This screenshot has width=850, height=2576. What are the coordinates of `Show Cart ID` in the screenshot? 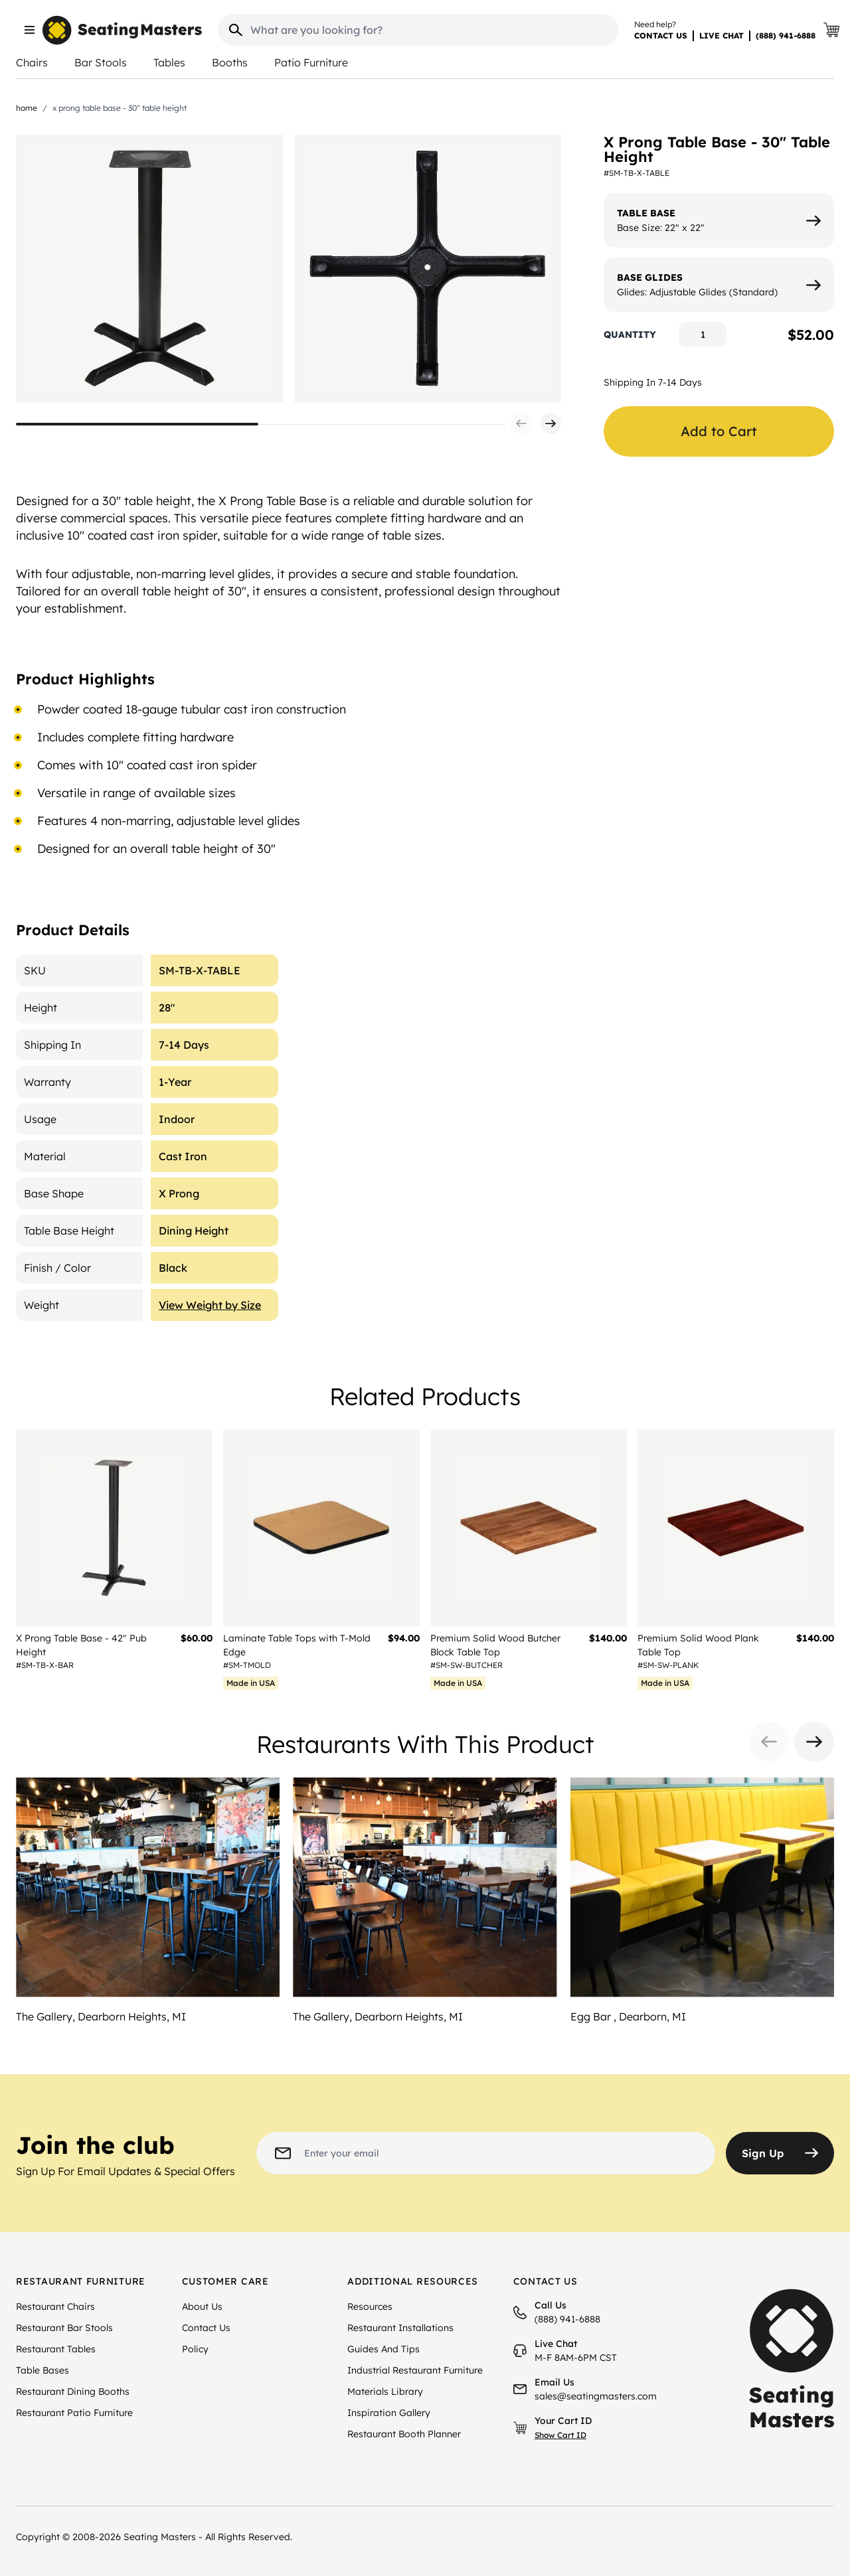 It's located at (560, 2435).